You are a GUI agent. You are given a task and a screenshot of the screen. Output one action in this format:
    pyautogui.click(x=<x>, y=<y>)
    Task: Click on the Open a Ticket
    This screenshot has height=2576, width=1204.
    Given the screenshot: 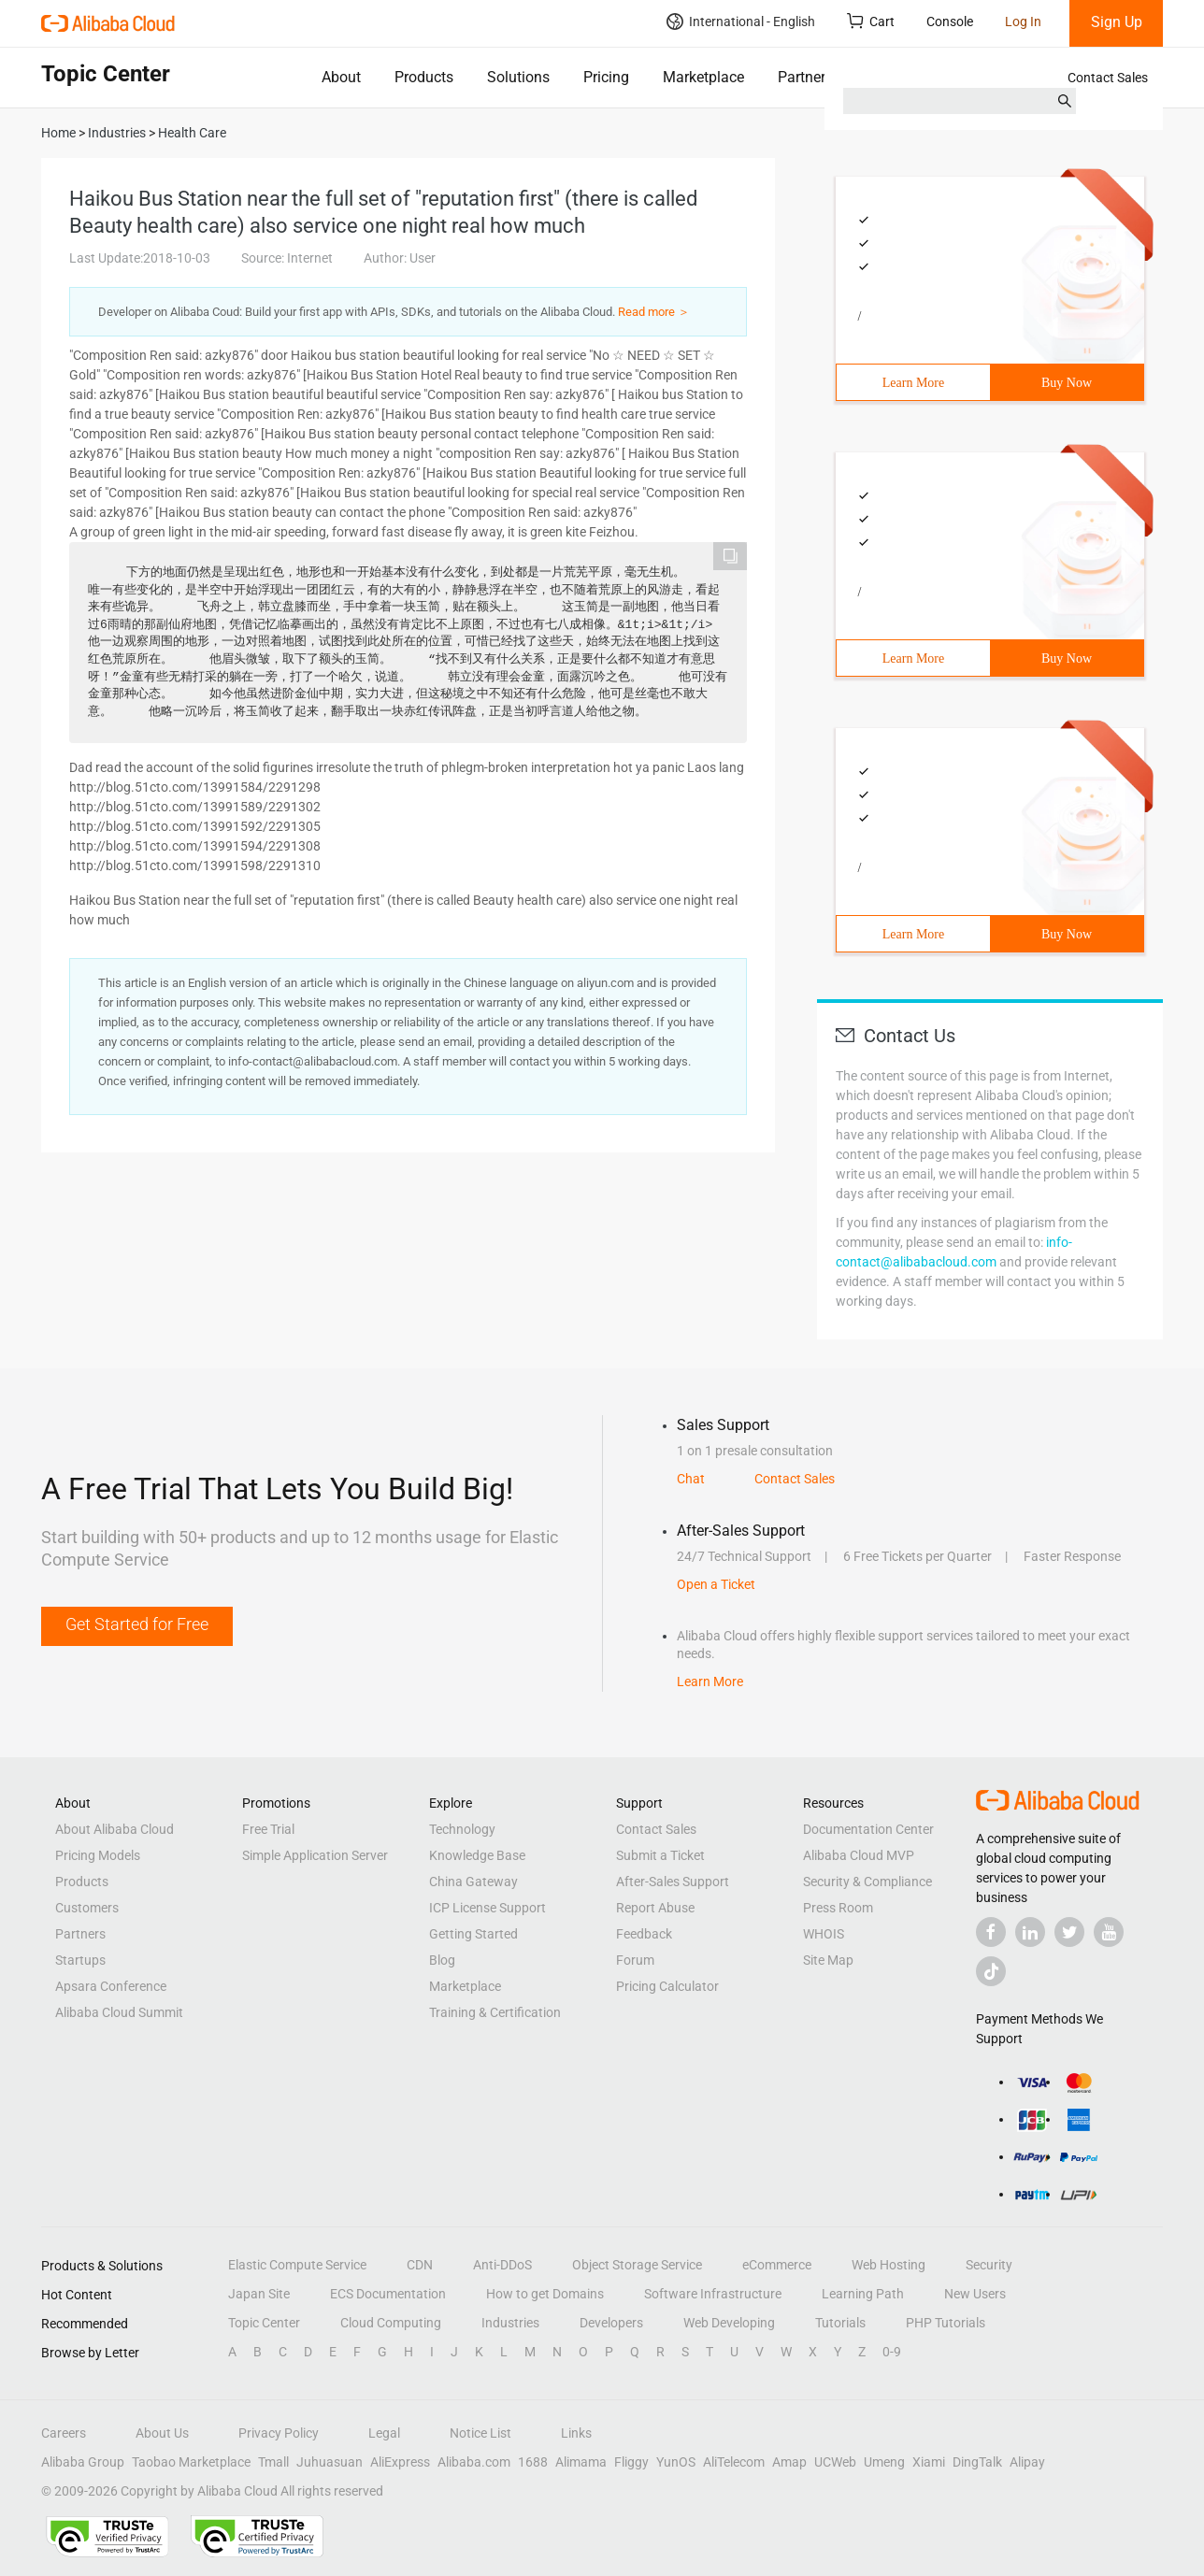 What is the action you would take?
    pyautogui.click(x=716, y=1584)
    